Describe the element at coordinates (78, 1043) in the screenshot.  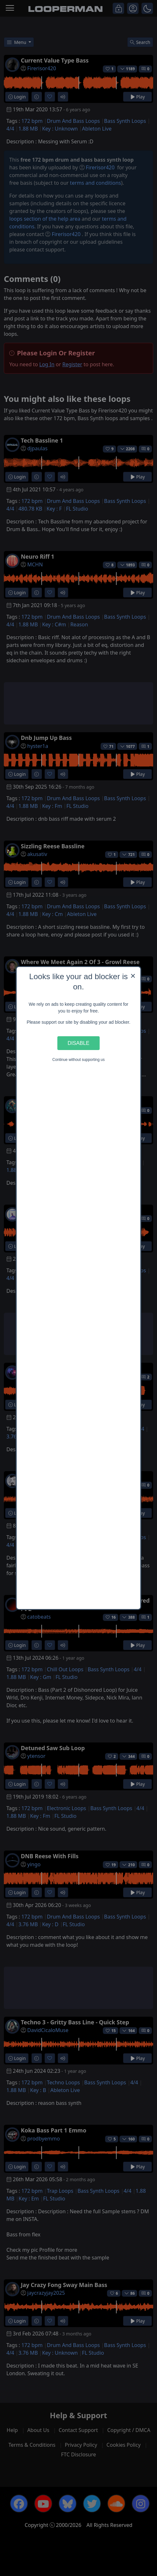
I see `Disable` at that location.